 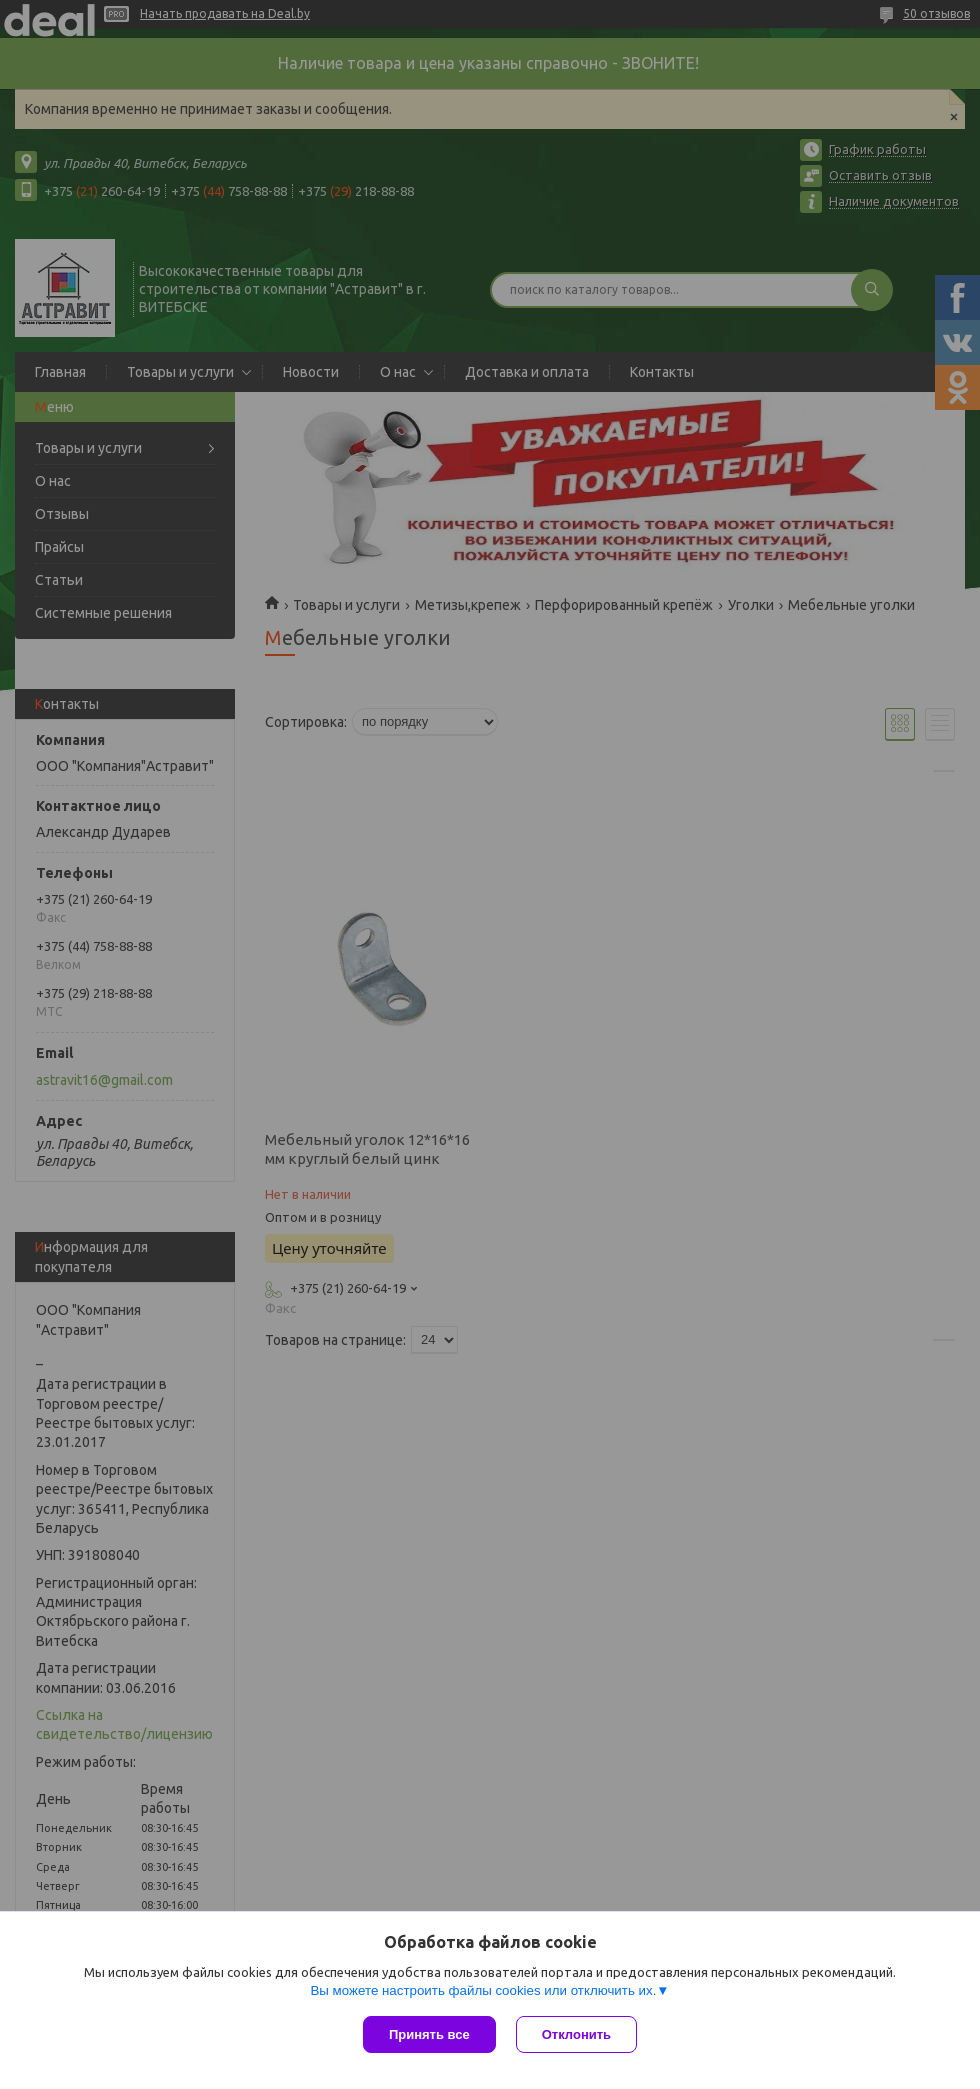 I want to click on Отклонить, so click(x=576, y=2034).